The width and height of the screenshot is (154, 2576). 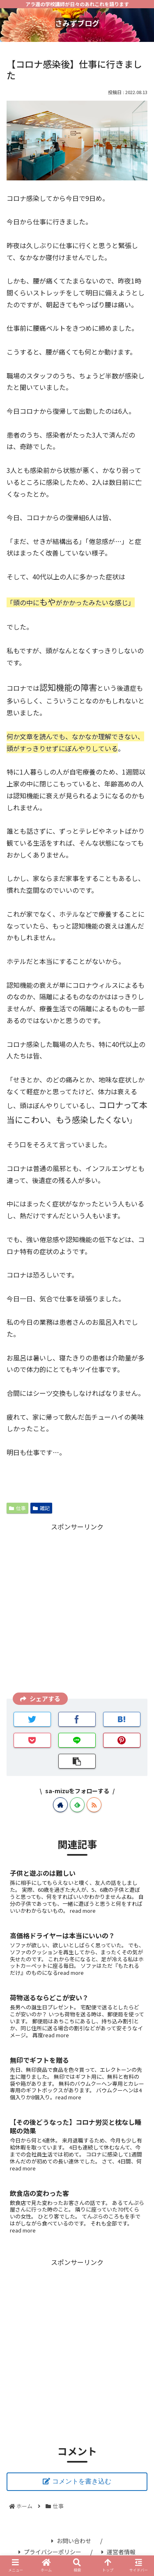 What do you see at coordinates (71, 2541) in the screenshot?
I see `お問い合わせ` at bounding box center [71, 2541].